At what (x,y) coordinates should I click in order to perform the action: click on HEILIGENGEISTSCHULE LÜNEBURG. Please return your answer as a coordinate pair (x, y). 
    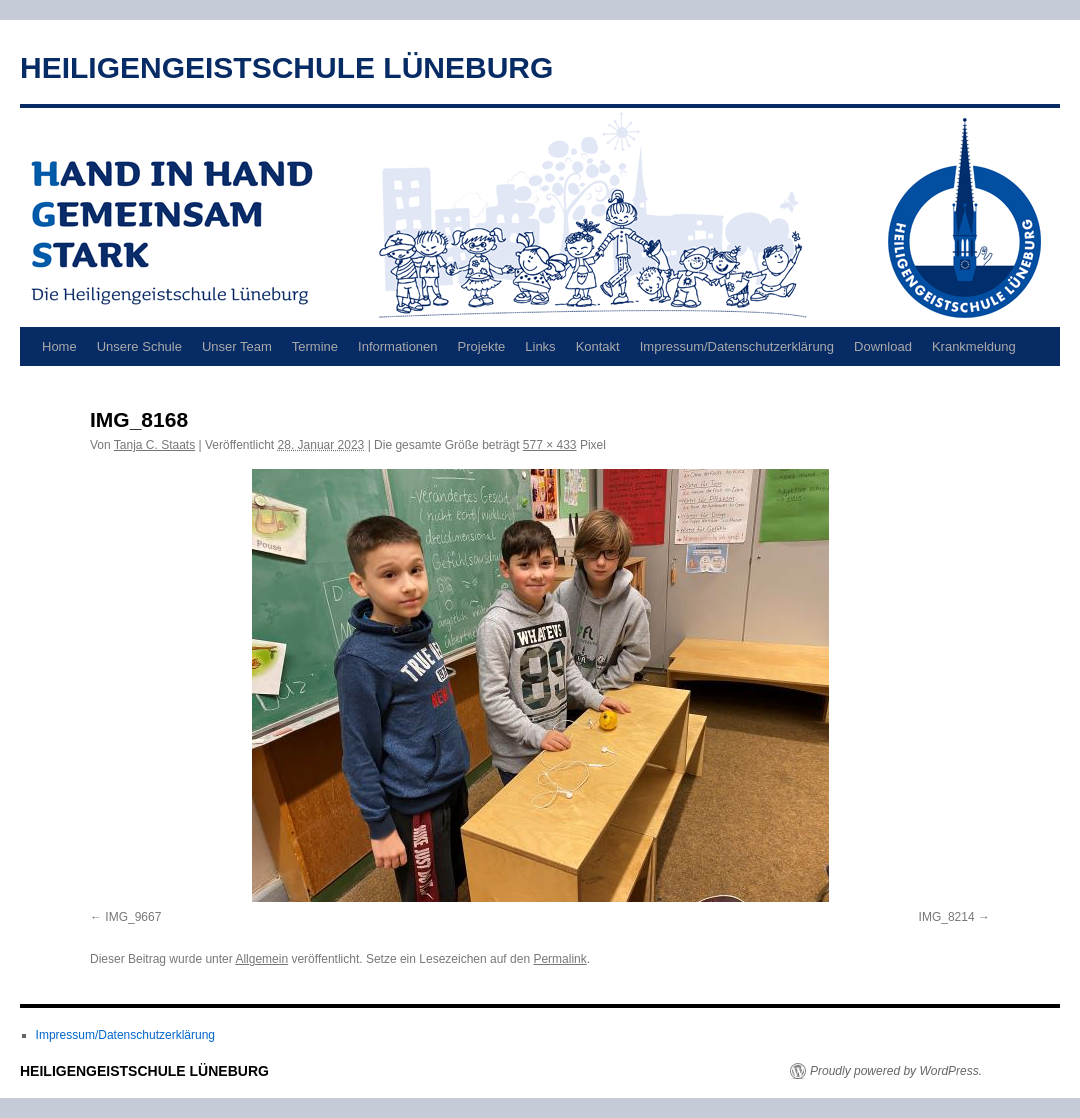
    Looking at the image, I should click on (286, 67).